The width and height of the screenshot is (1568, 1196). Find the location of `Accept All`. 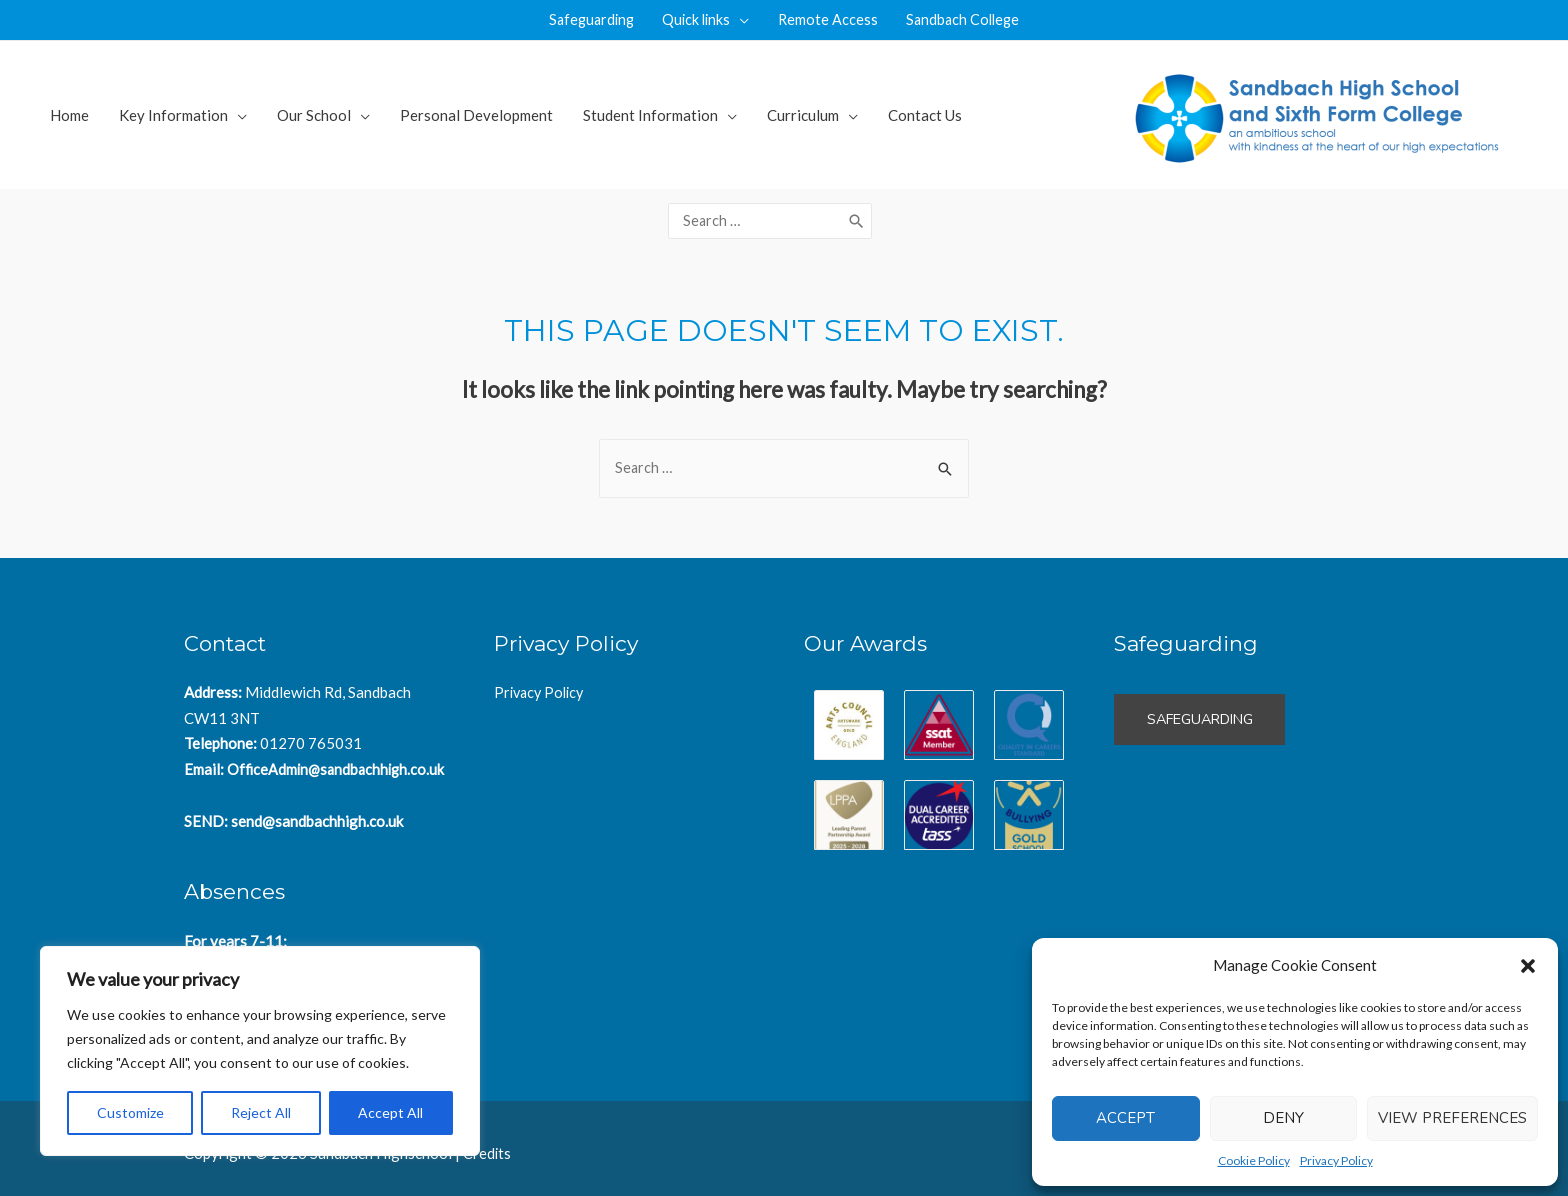

Accept All is located at coordinates (390, 1112).